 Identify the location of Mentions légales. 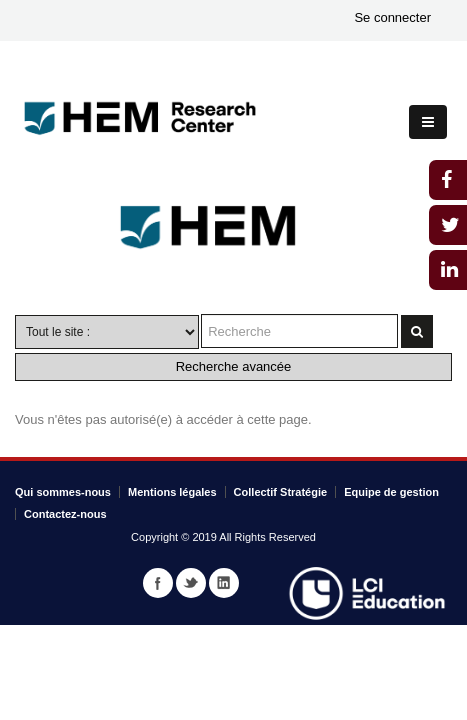
(172, 492).